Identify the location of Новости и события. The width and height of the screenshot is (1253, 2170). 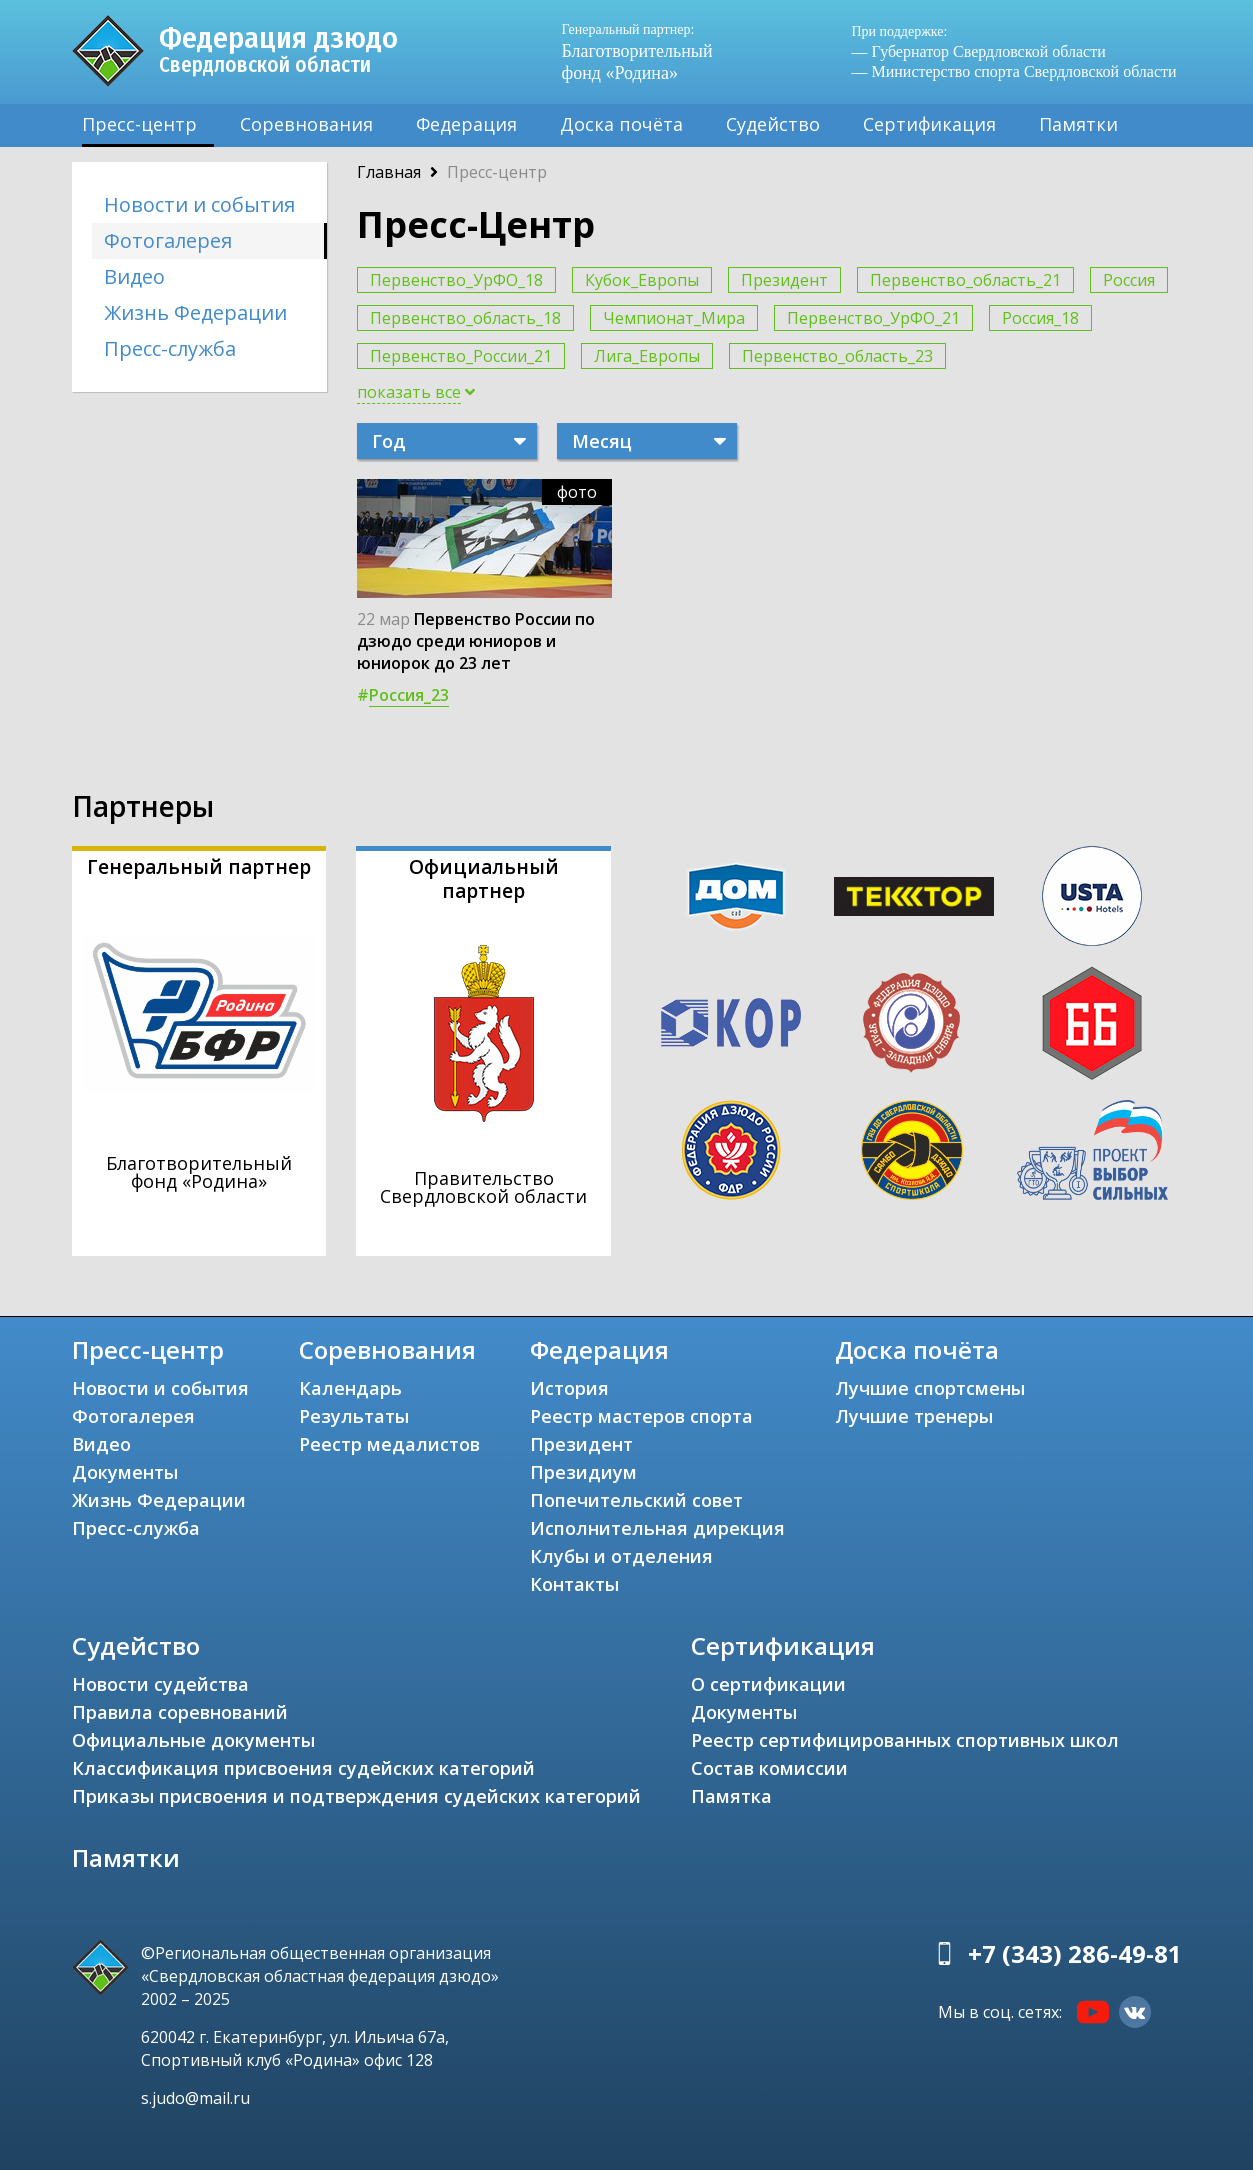
(199, 204).